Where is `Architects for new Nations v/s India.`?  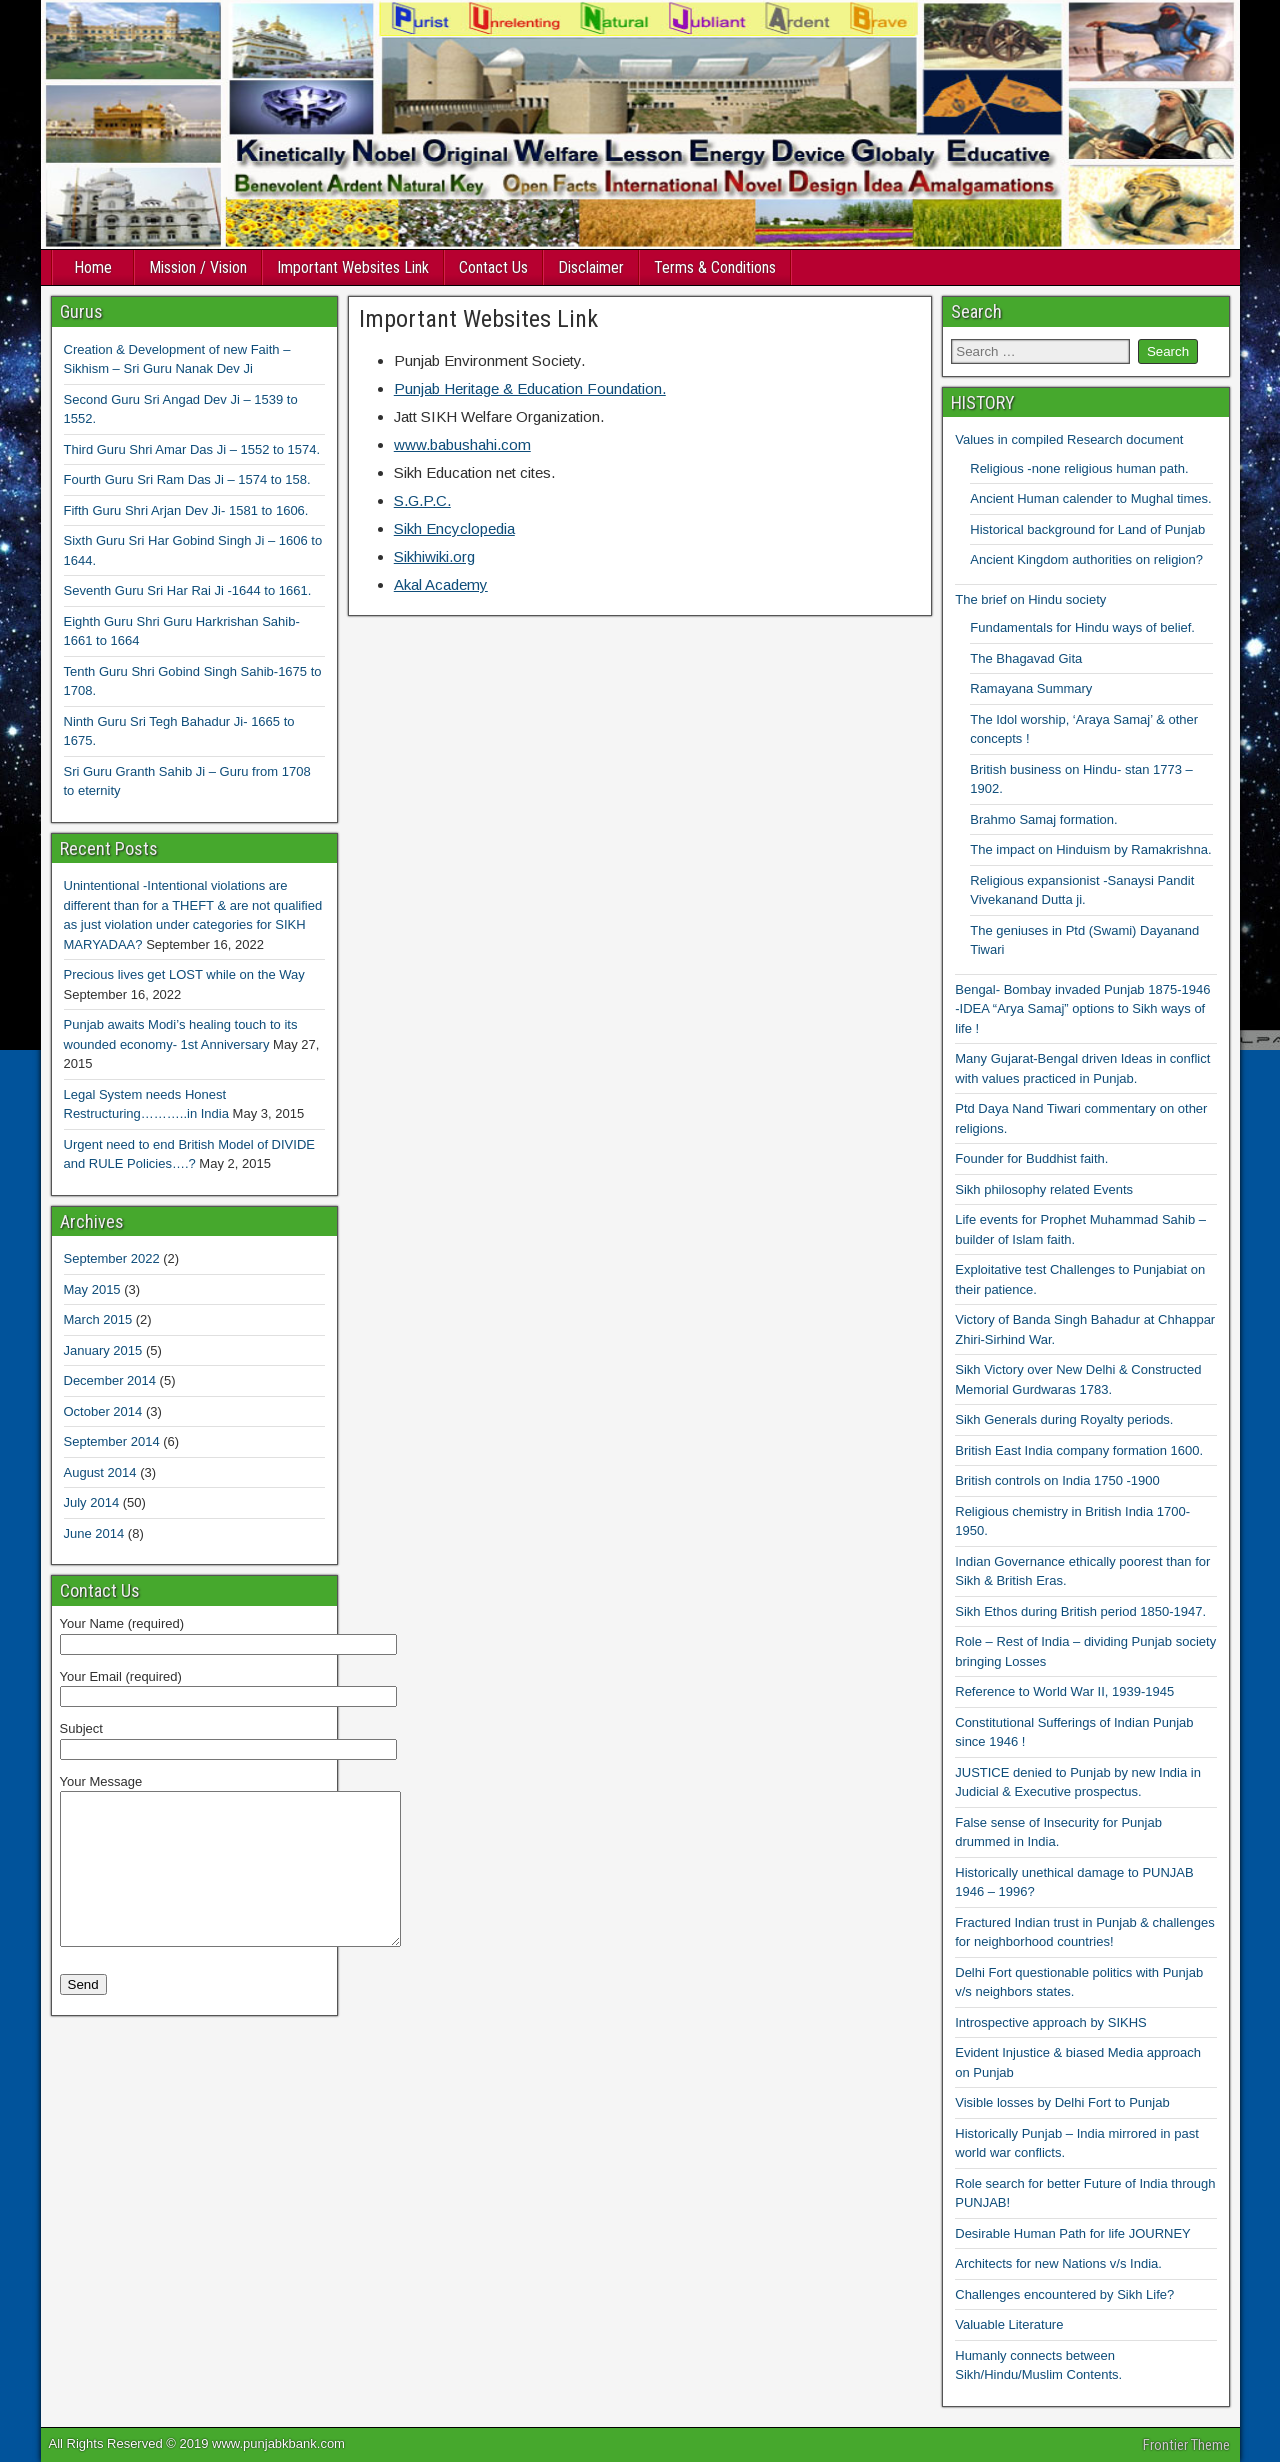
Architects for new Nations v/s India. is located at coordinates (1058, 2263).